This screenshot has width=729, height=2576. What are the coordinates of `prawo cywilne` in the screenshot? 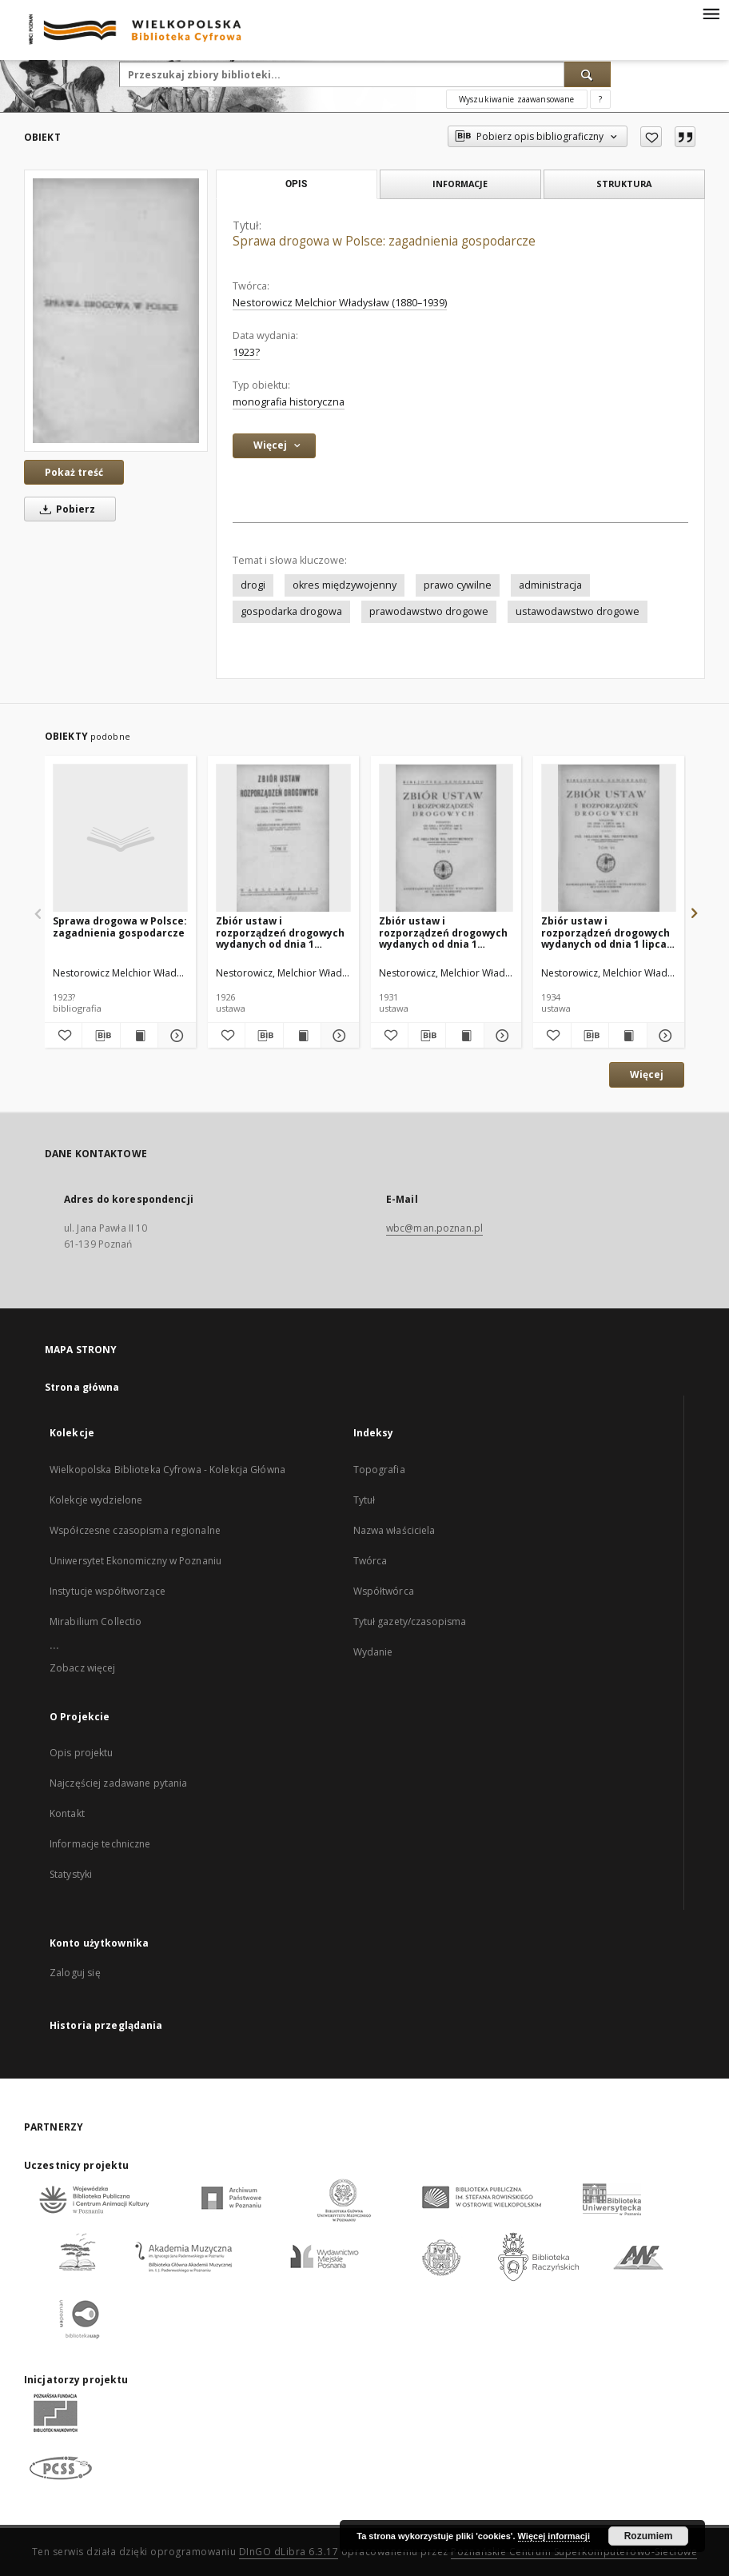 It's located at (458, 585).